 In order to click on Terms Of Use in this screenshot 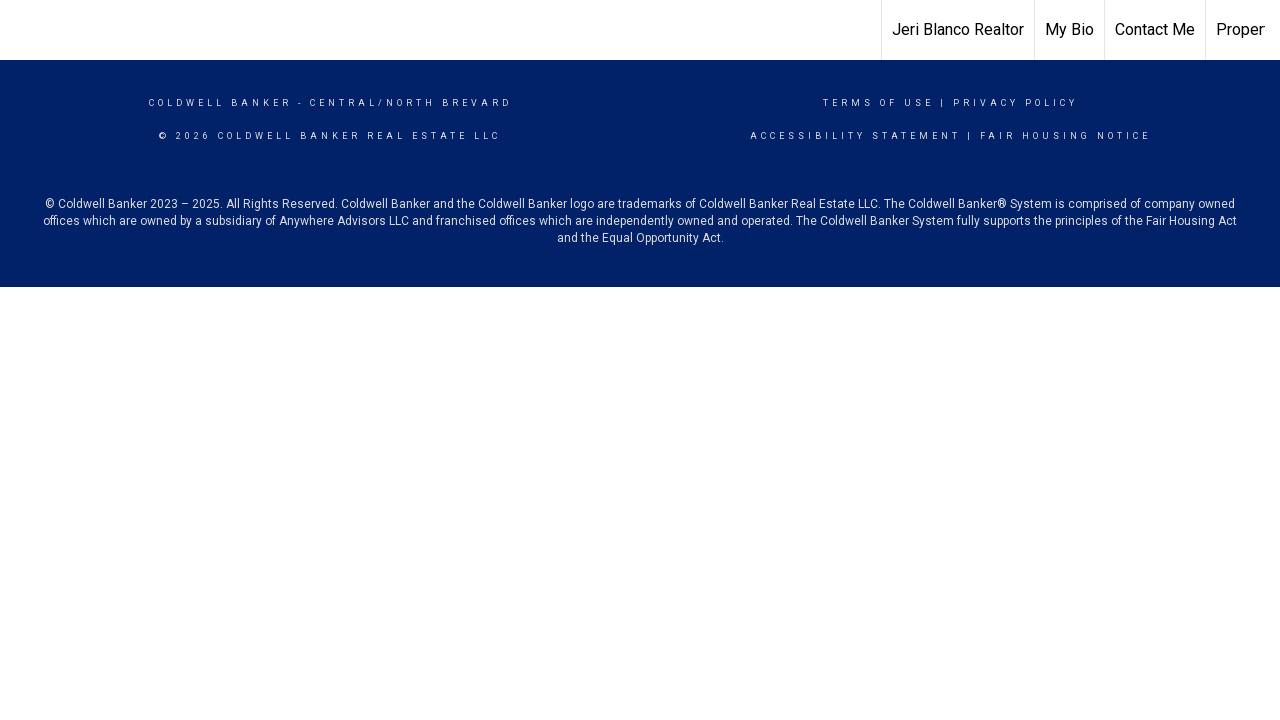, I will do `click(878, 103)`.